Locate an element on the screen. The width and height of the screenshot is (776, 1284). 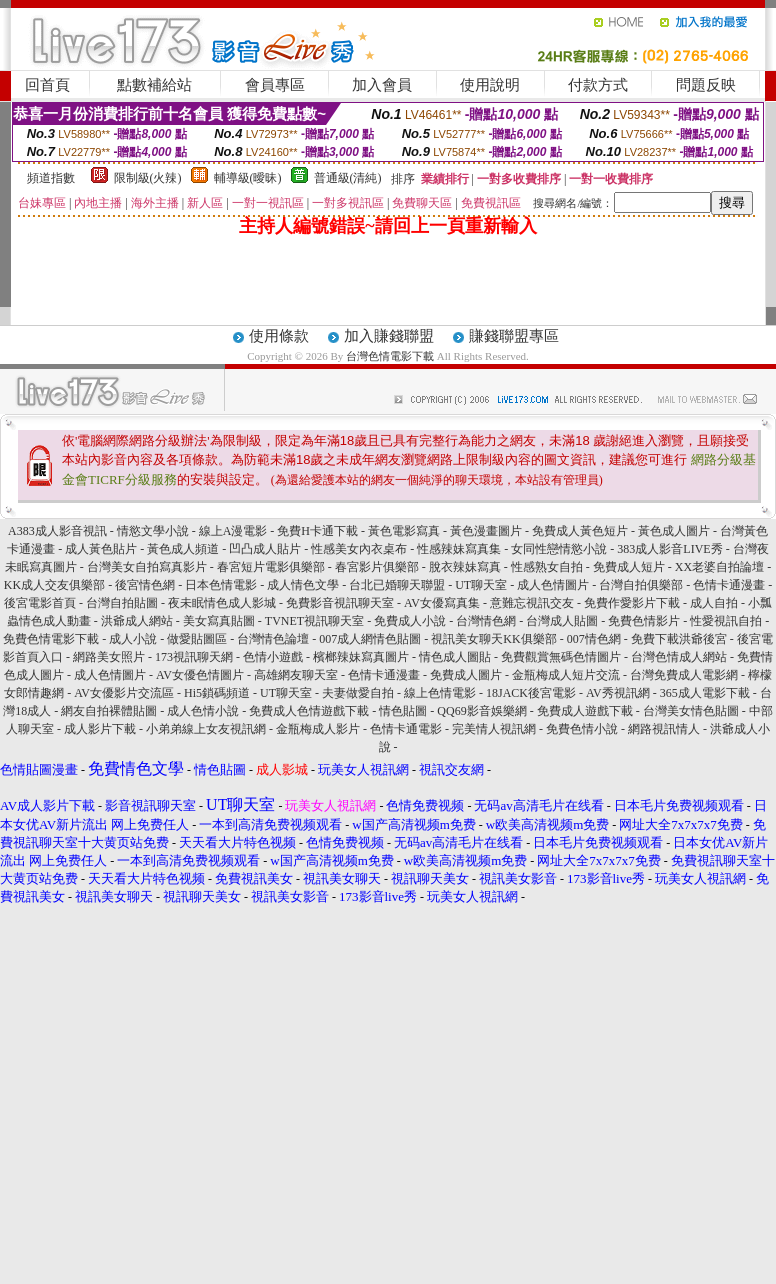
免費成人色情遊戲下載 is located at coordinates (309, 711).